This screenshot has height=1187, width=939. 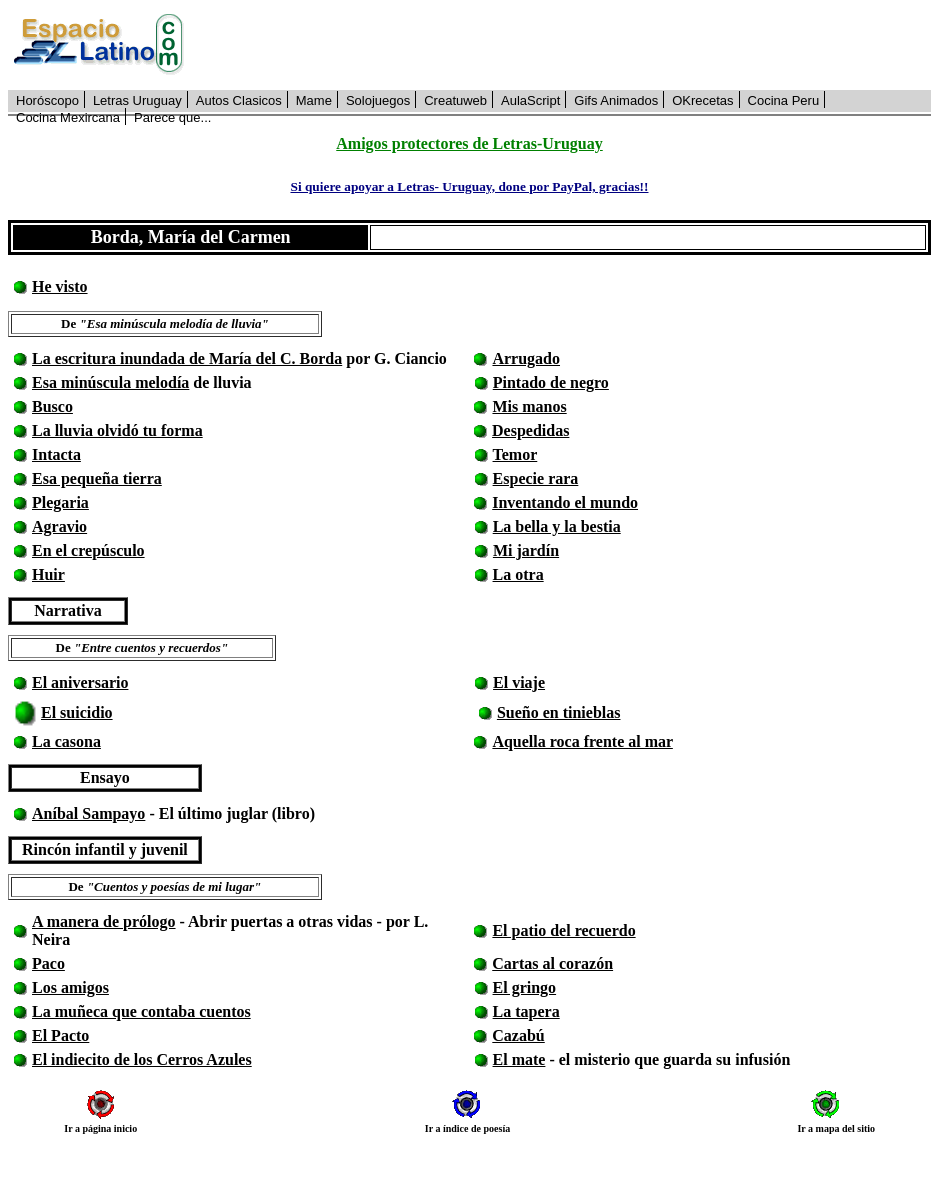 I want to click on La bella y la bestia, so click(x=557, y=526).